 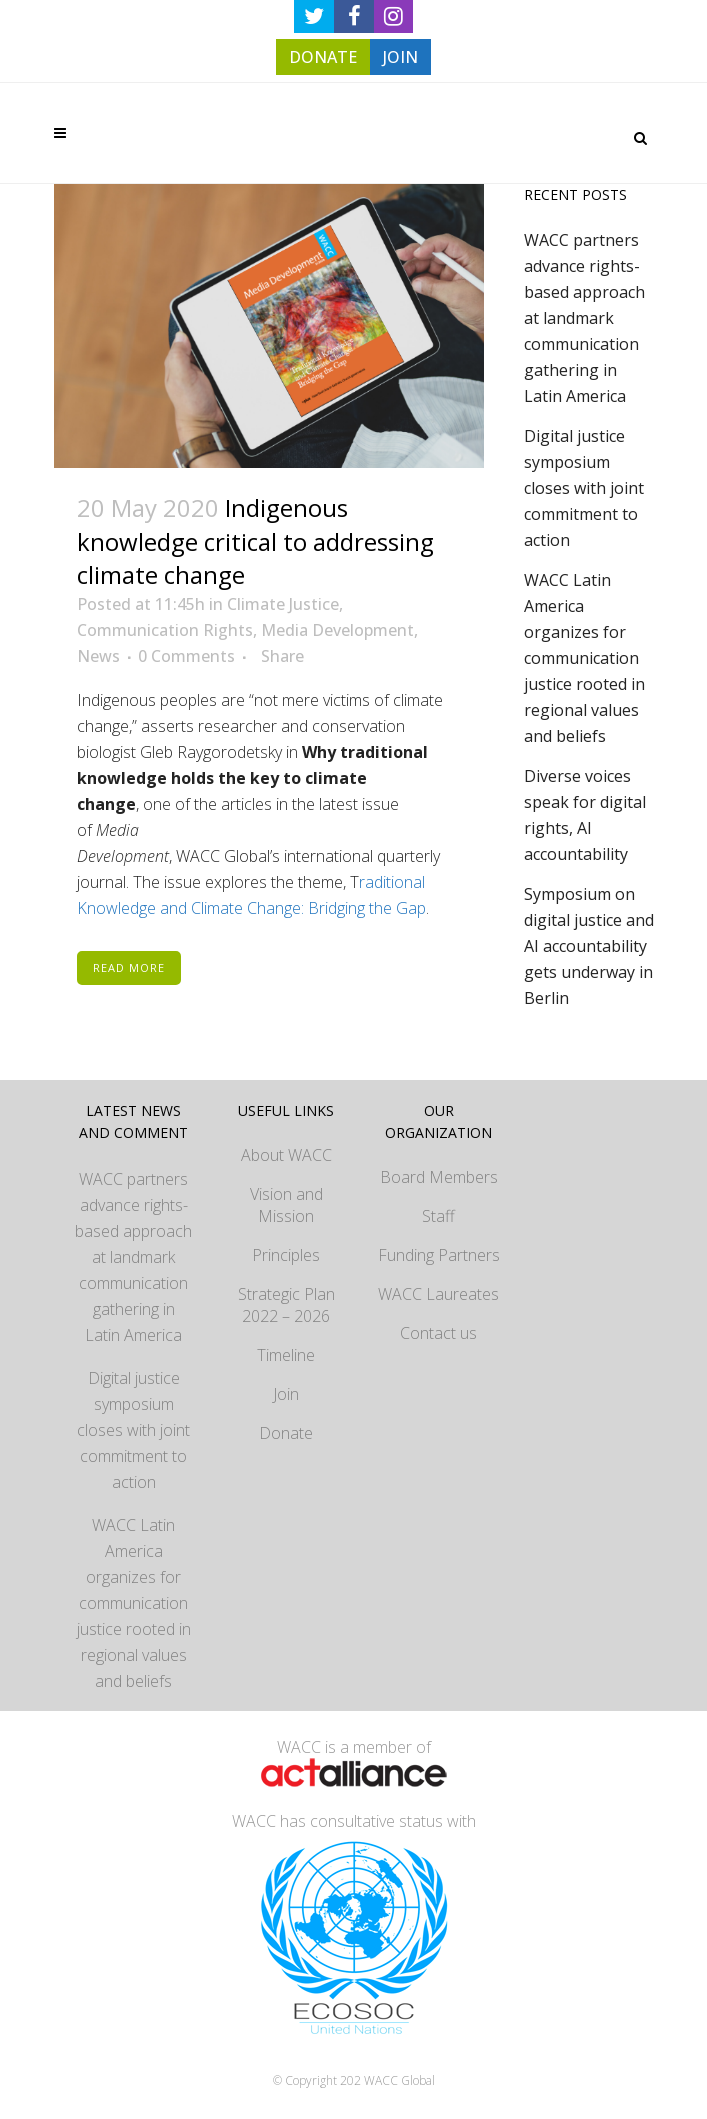 What do you see at coordinates (286, 1205) in the screenshot?
I see `Vision and Mission` at bounding box center [286, 1205].